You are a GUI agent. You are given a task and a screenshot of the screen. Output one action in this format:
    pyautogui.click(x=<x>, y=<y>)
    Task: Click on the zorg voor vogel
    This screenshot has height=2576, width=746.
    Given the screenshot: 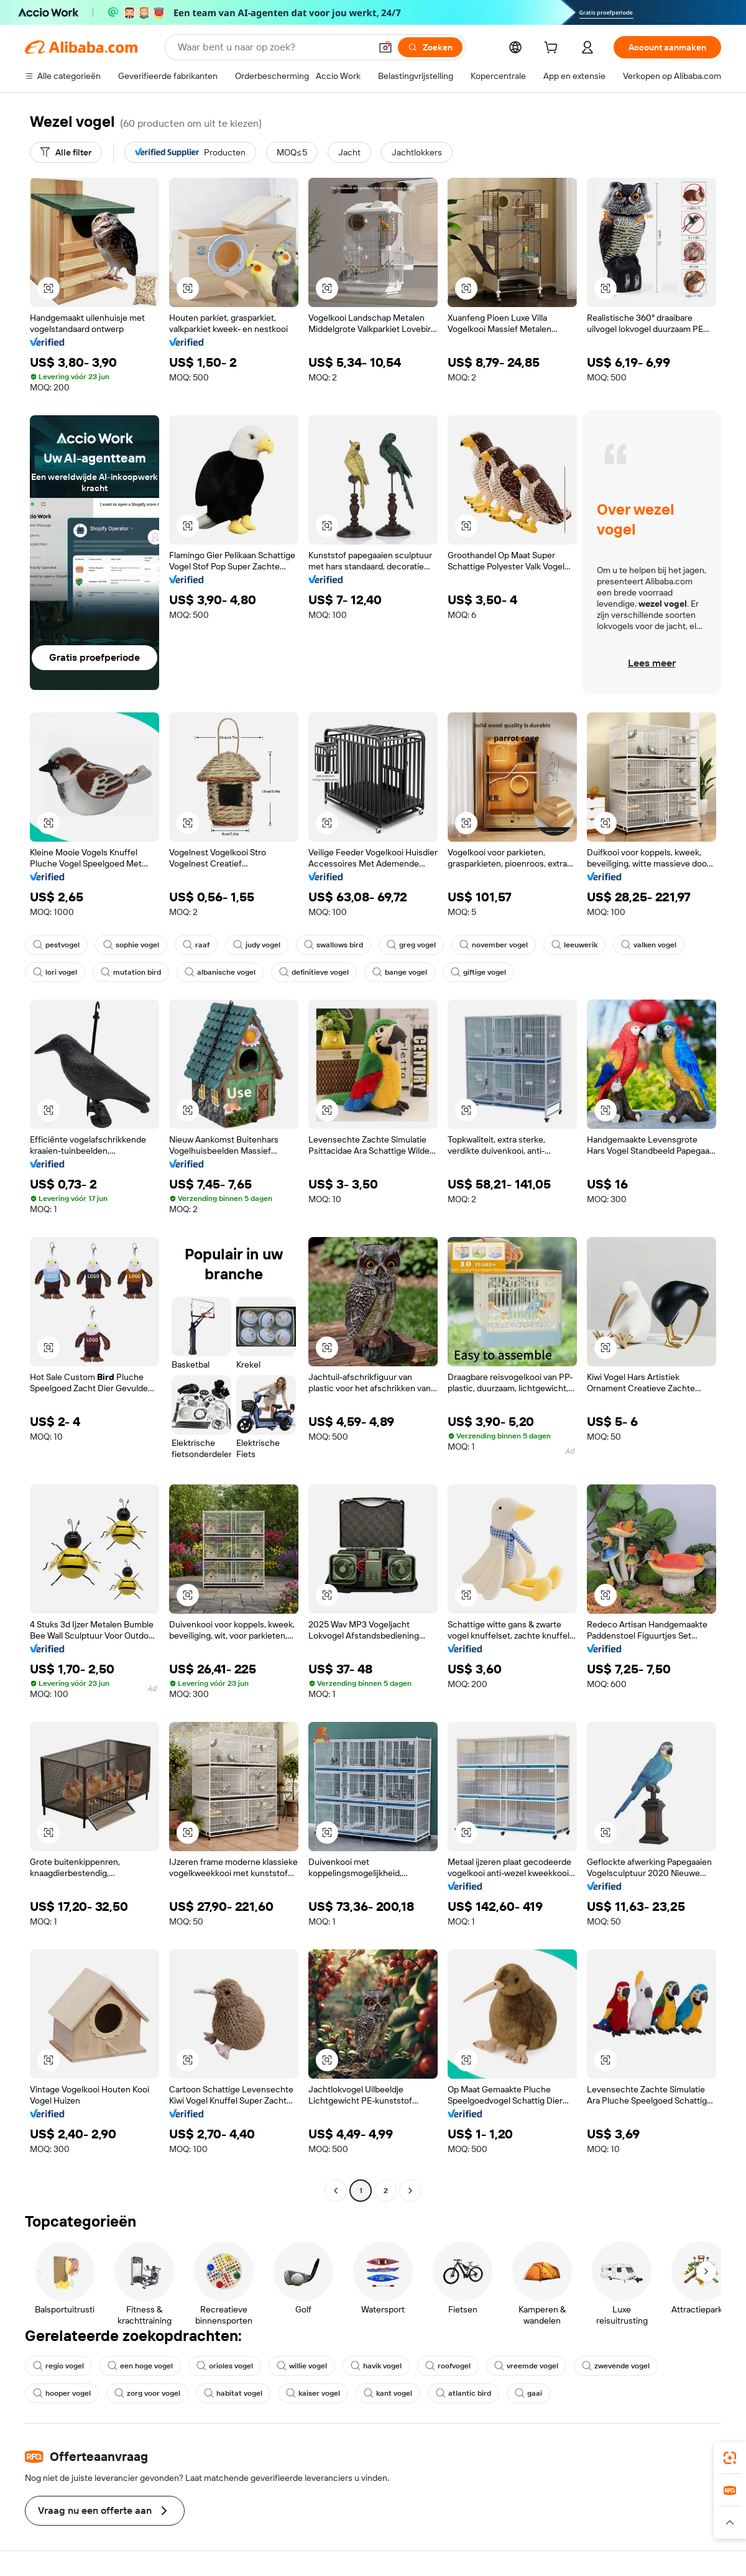 What is the action you would take?
    pyautogui.click(x=147, y=2393)
    